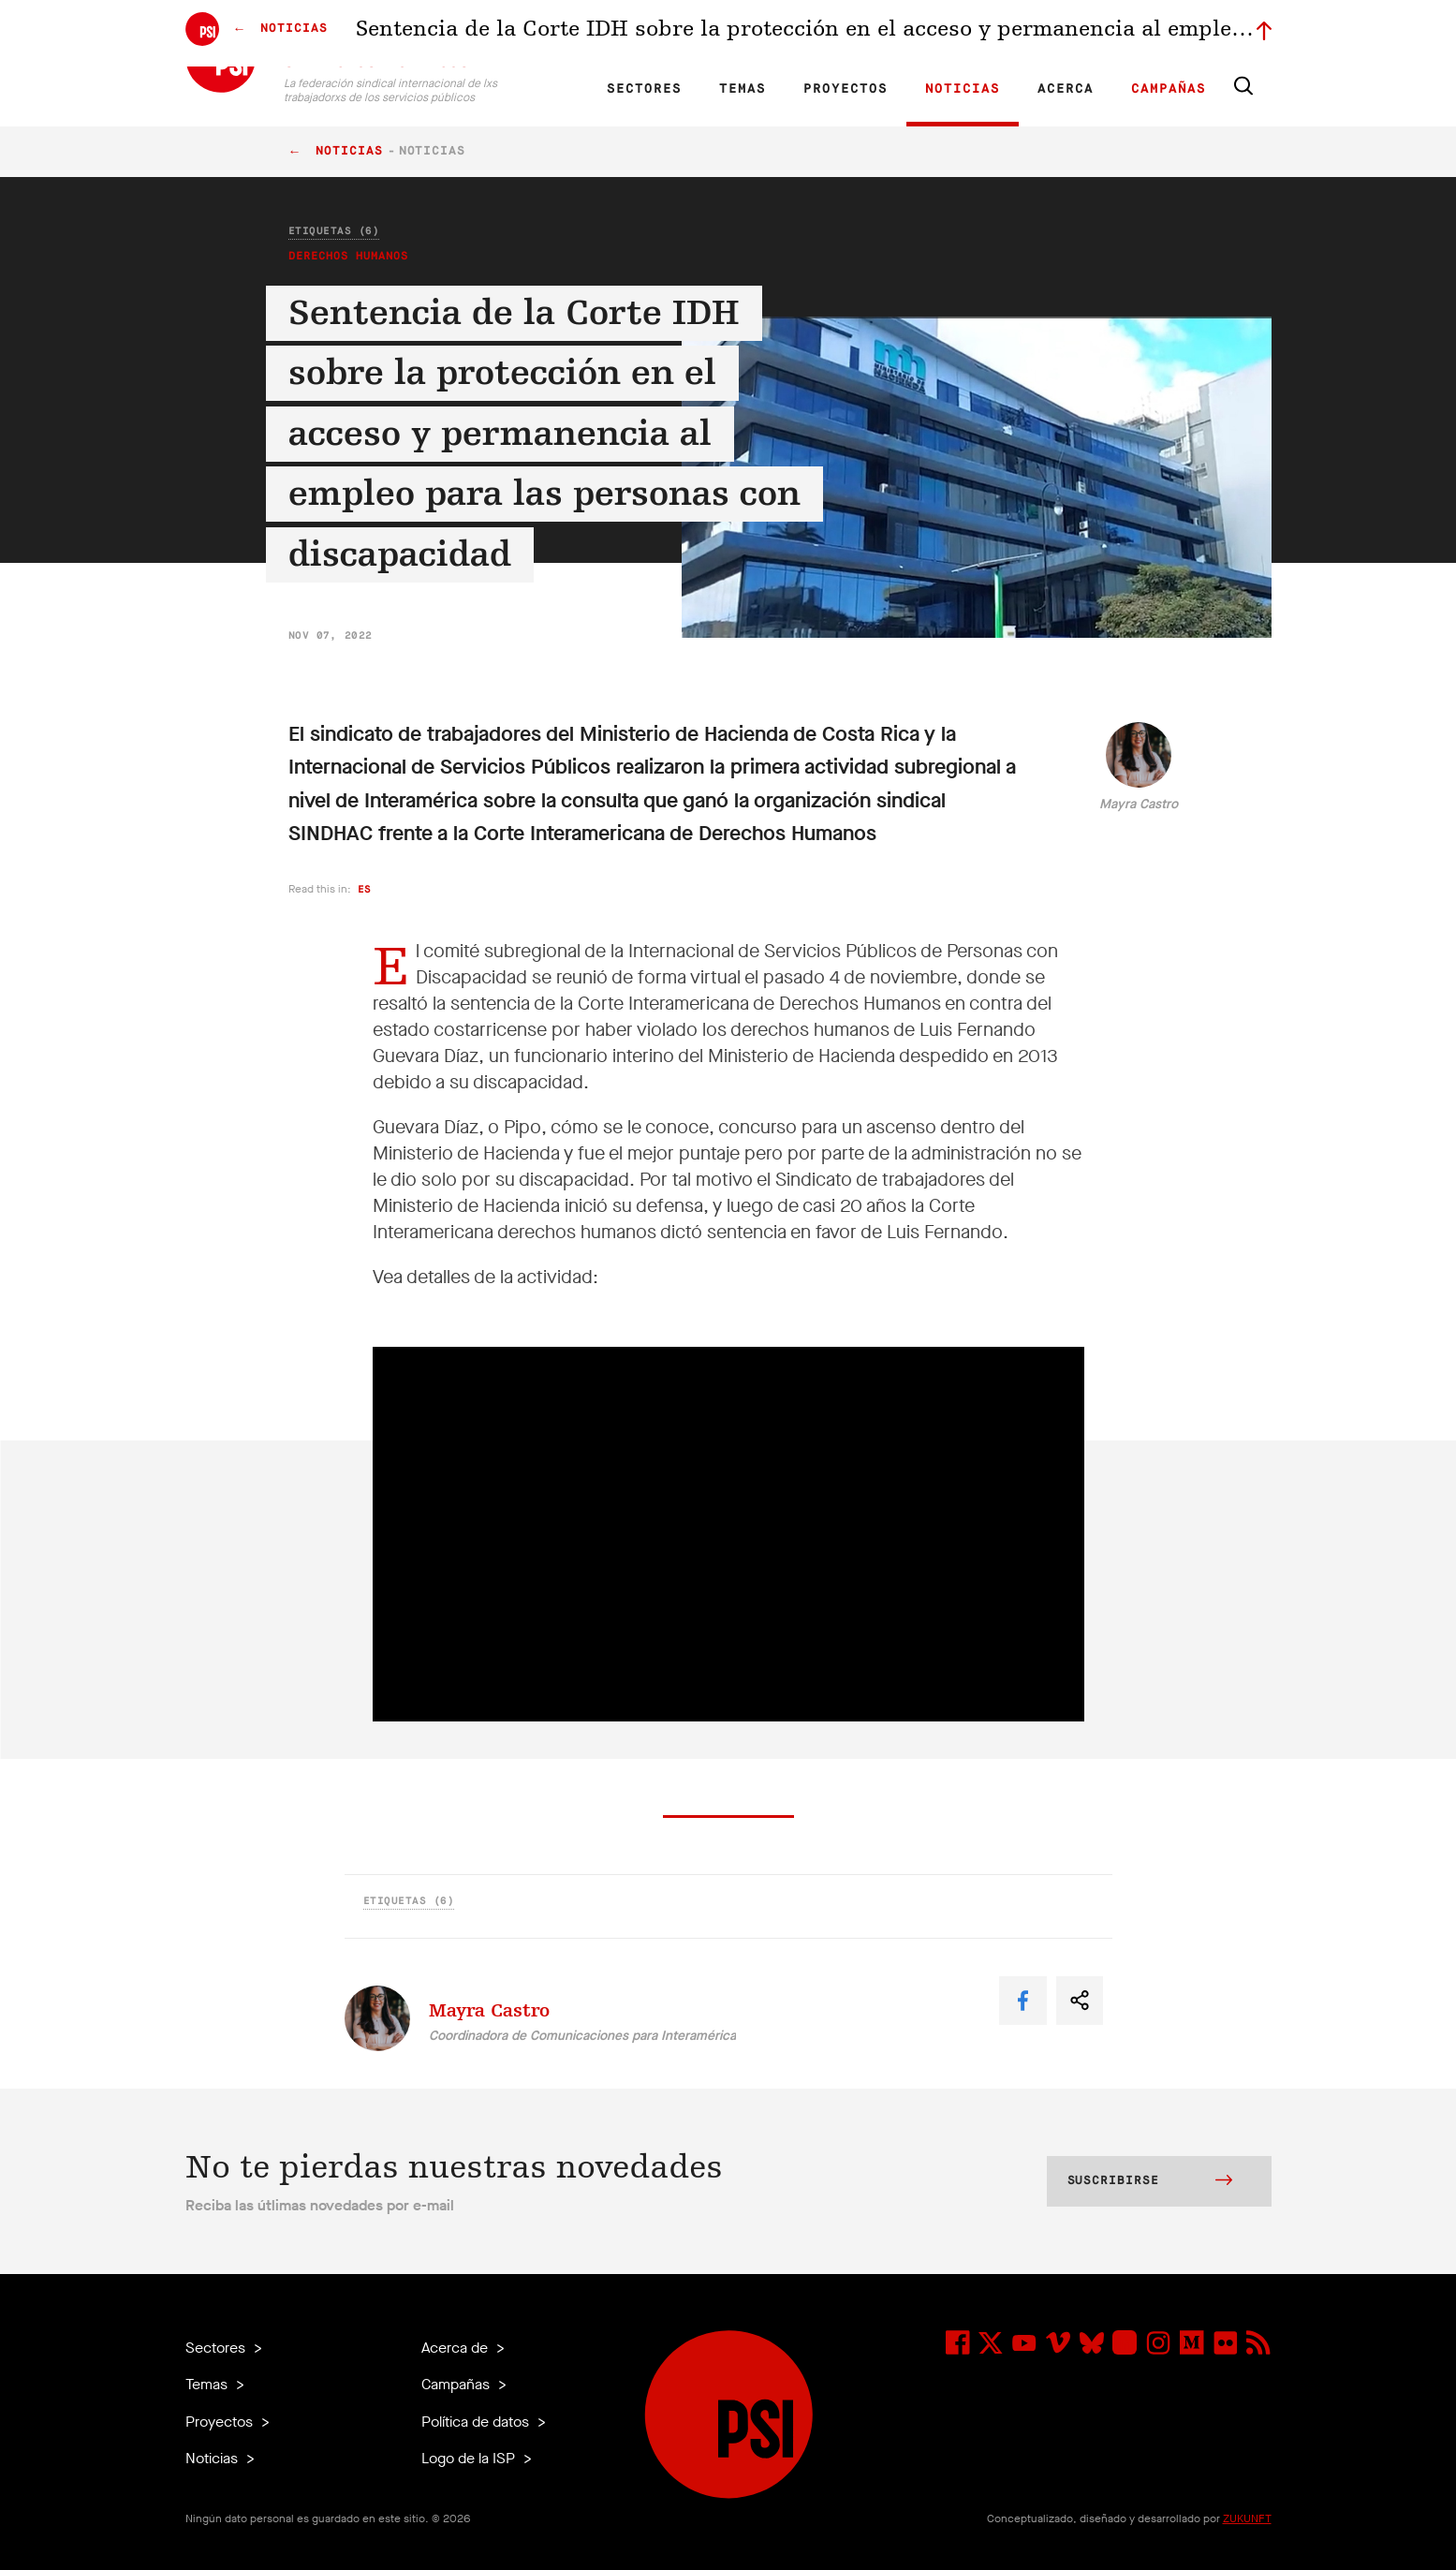  Describe the element at coordinates (852, 33) in the screenshot. I see `Nuestro equipo` at that location.